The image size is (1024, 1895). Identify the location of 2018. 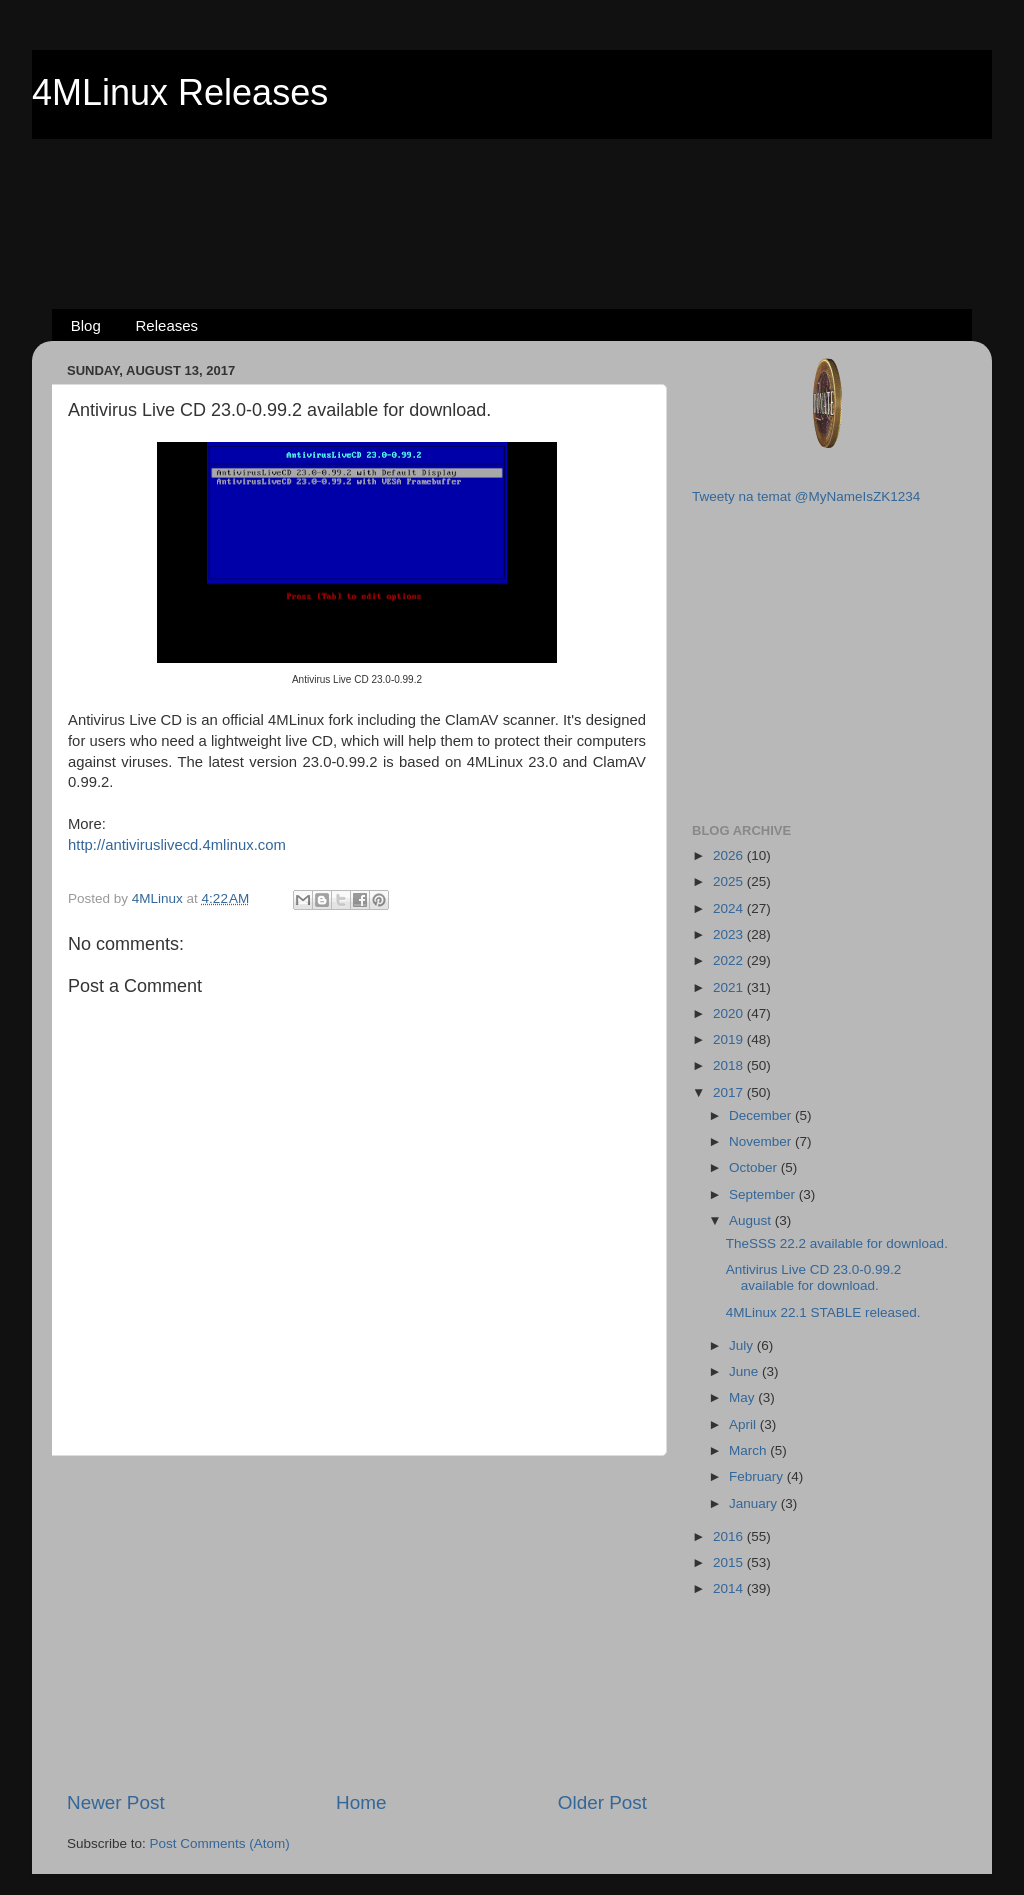
(730, 1065).